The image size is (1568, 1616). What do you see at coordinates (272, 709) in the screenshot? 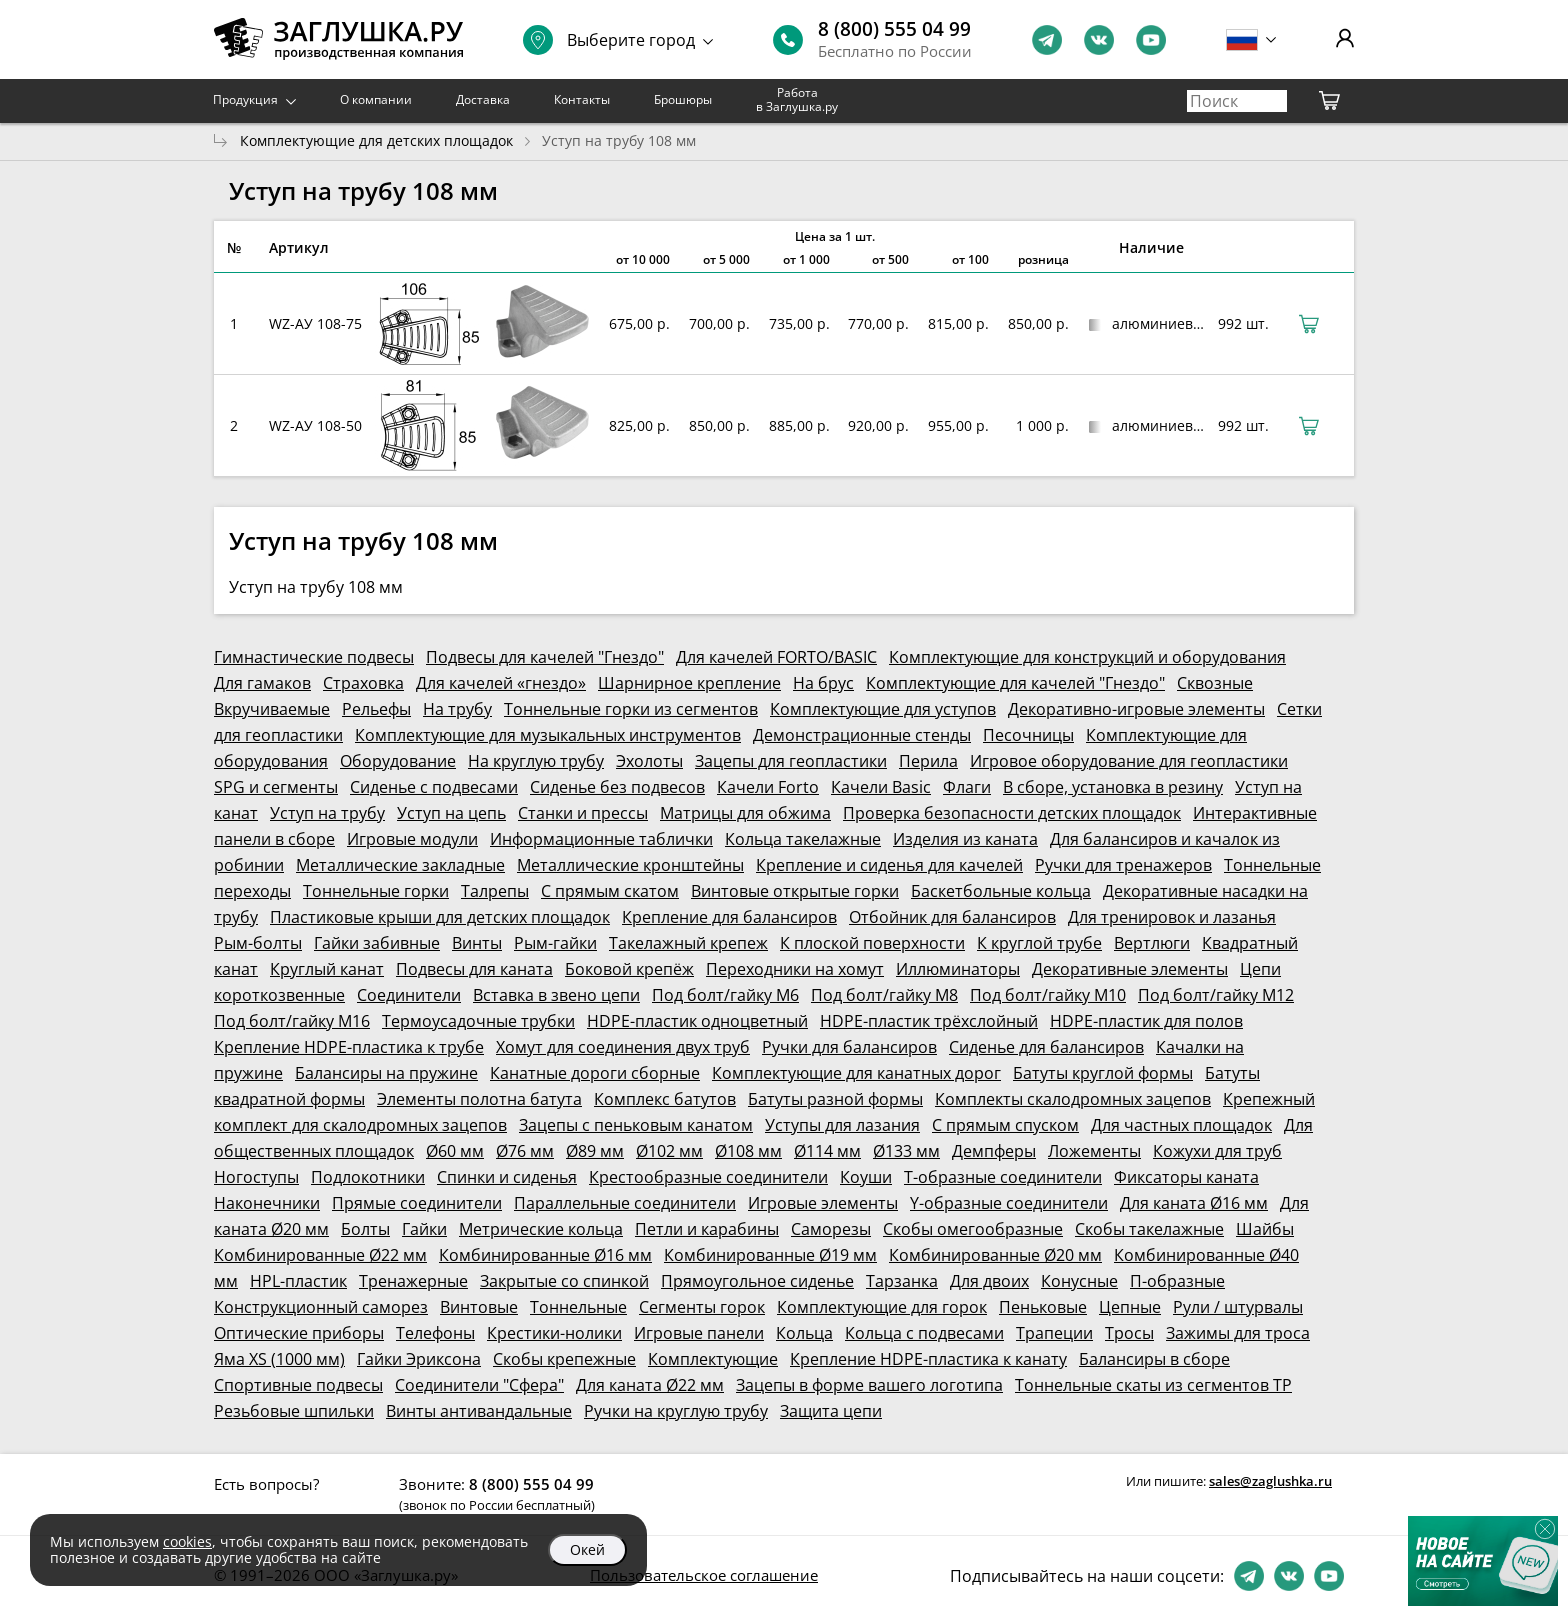
I see `Вкручиваемые` at bounding box center [272, 709].